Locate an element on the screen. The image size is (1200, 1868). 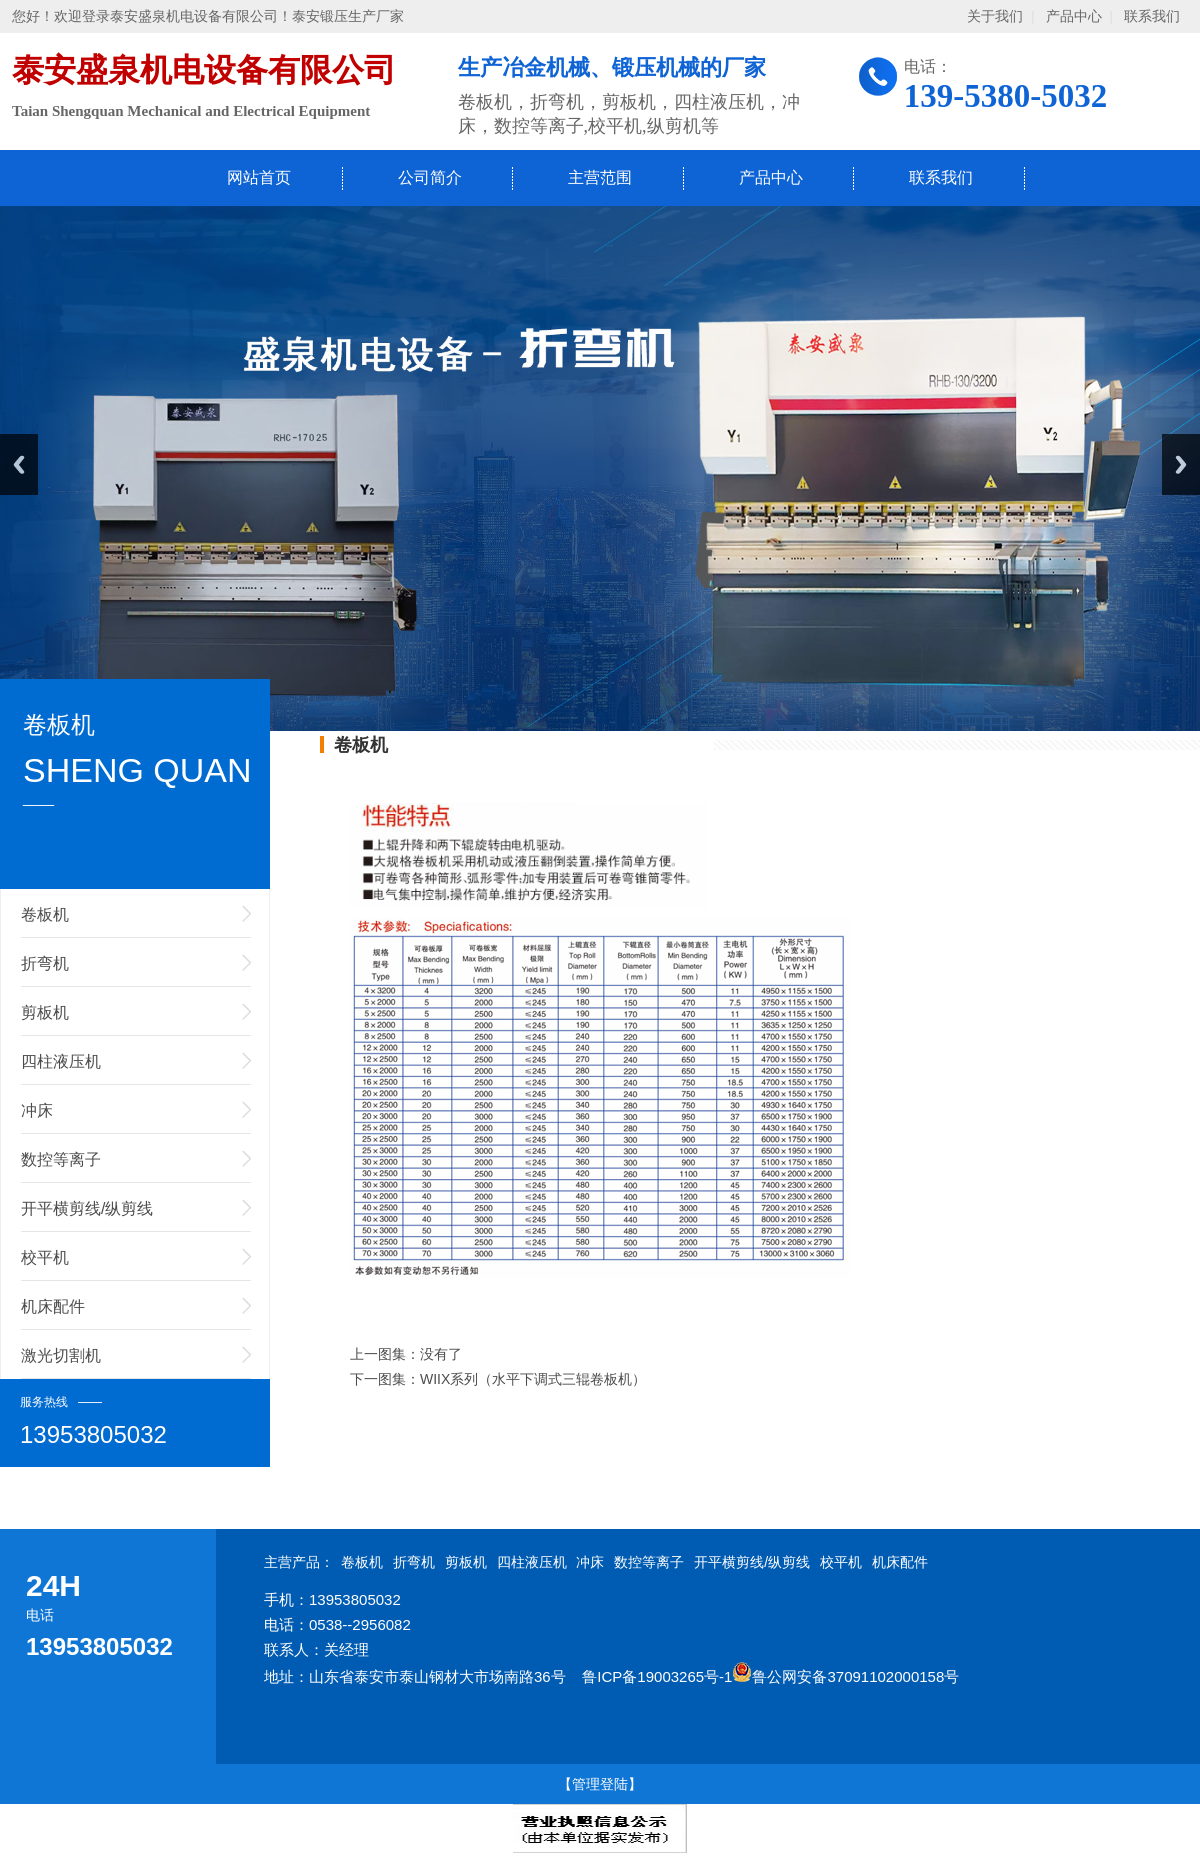
校平机 is located at coordinates (45, 1257).